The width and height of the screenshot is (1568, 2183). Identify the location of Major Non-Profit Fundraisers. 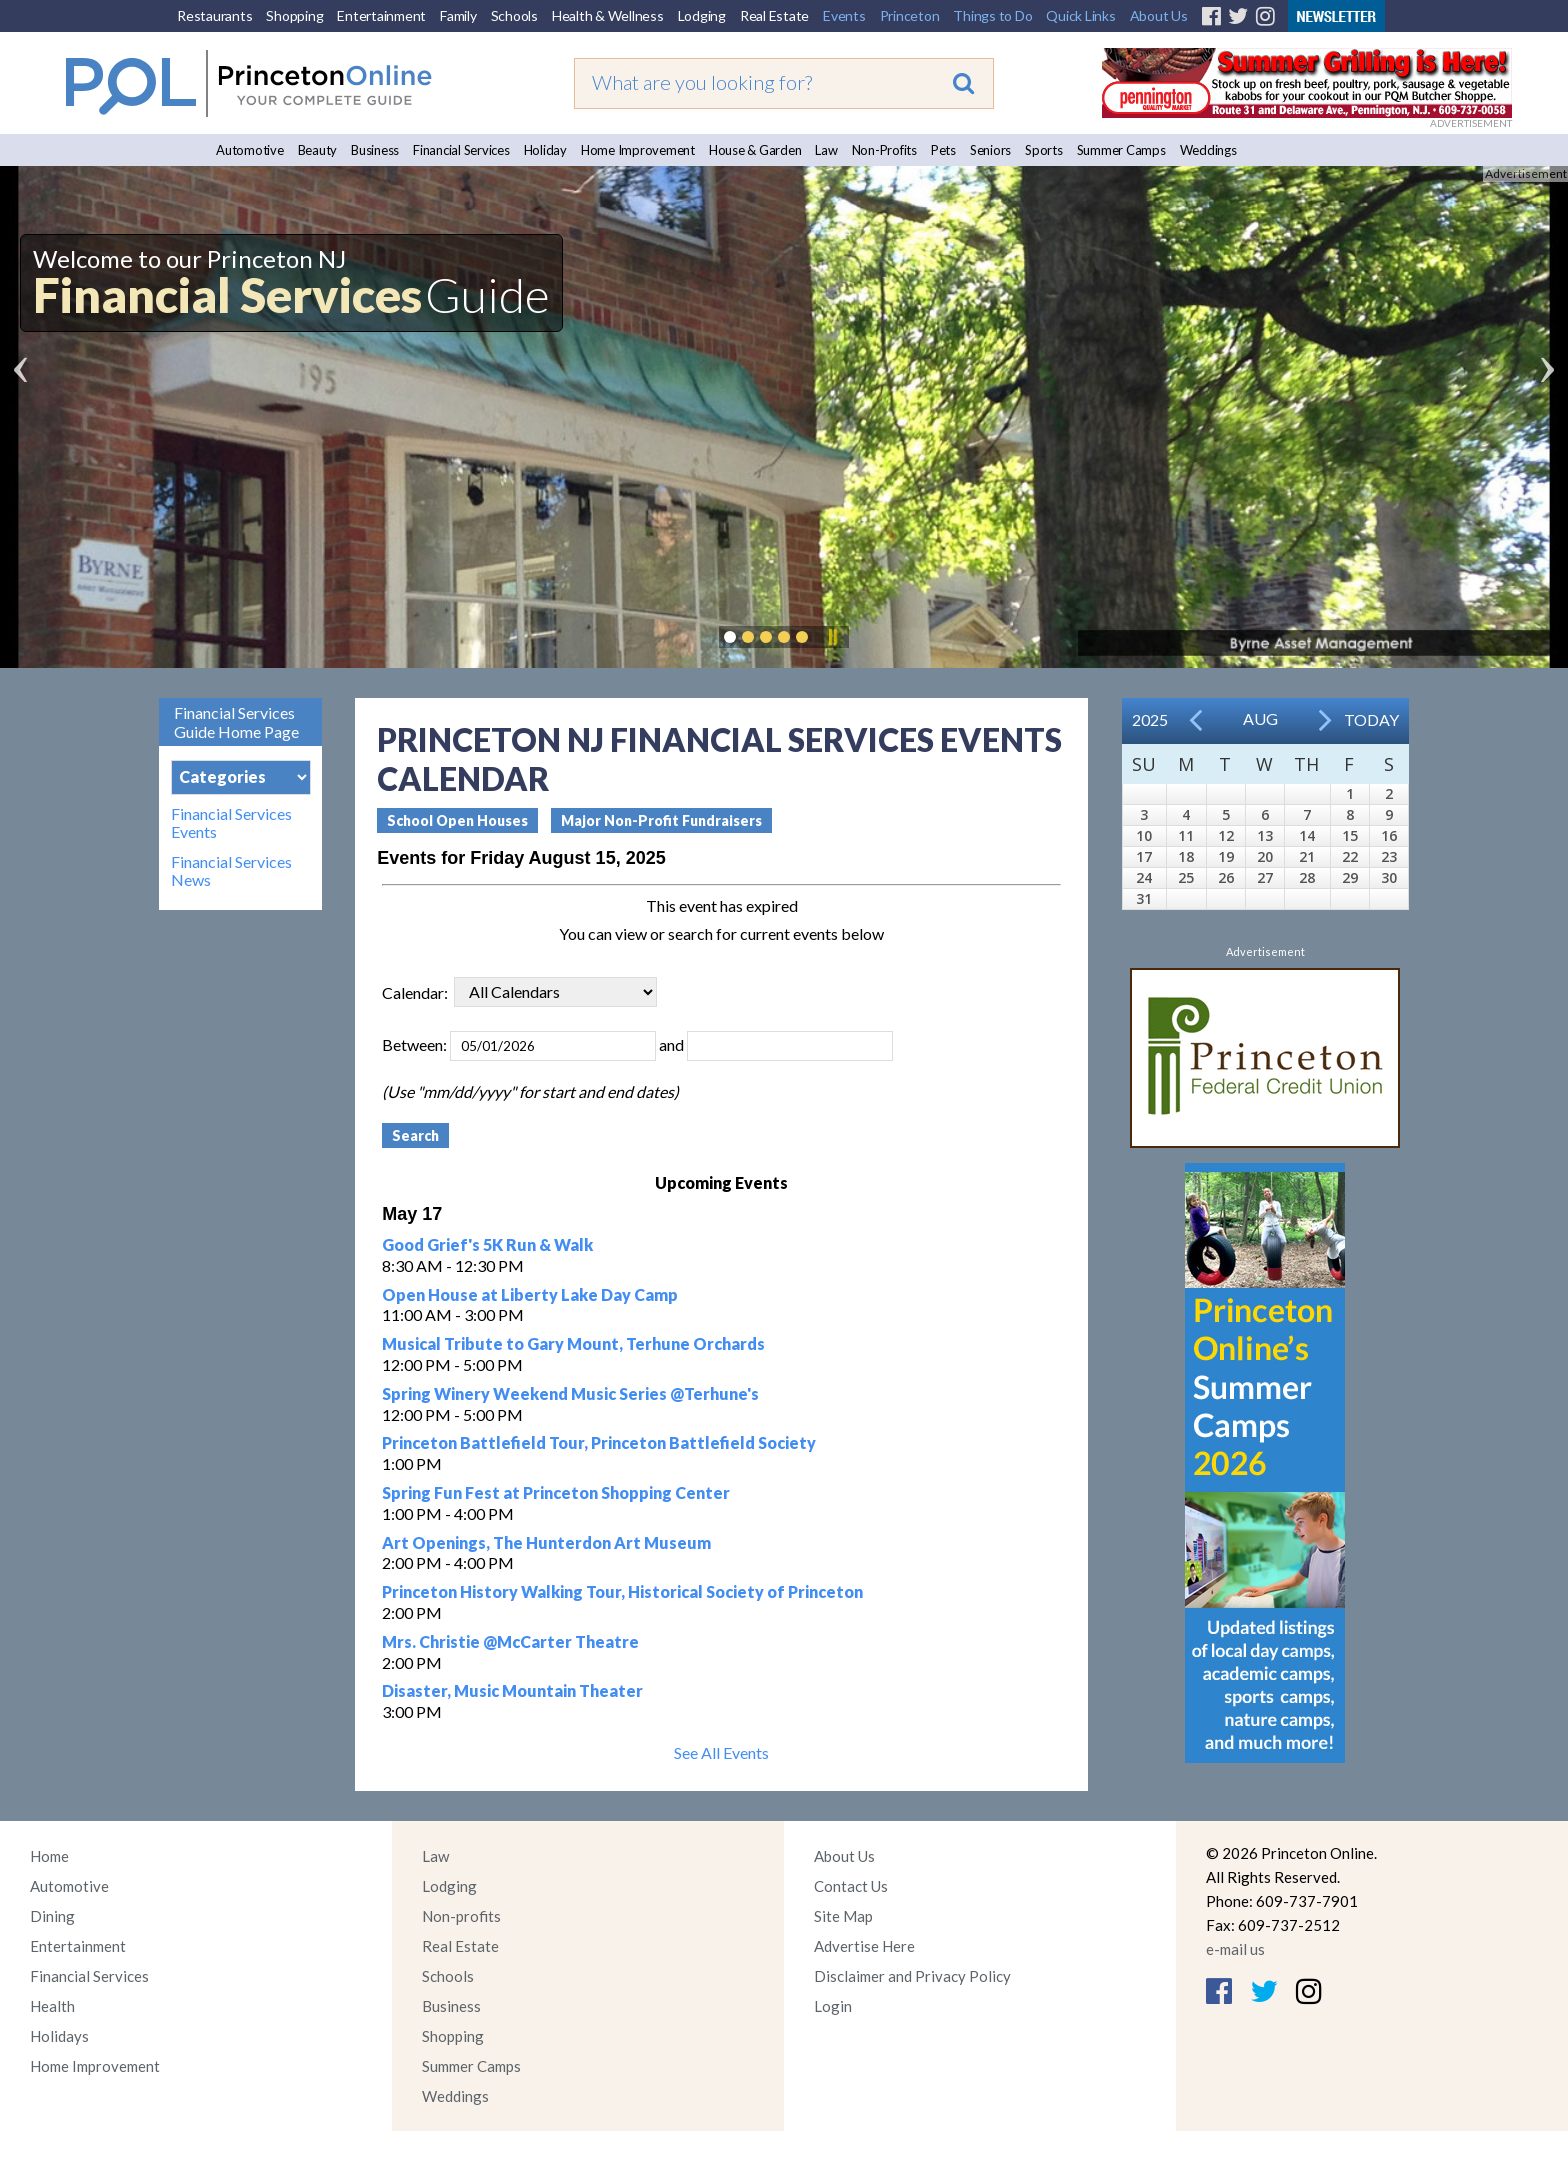
(661, 820).